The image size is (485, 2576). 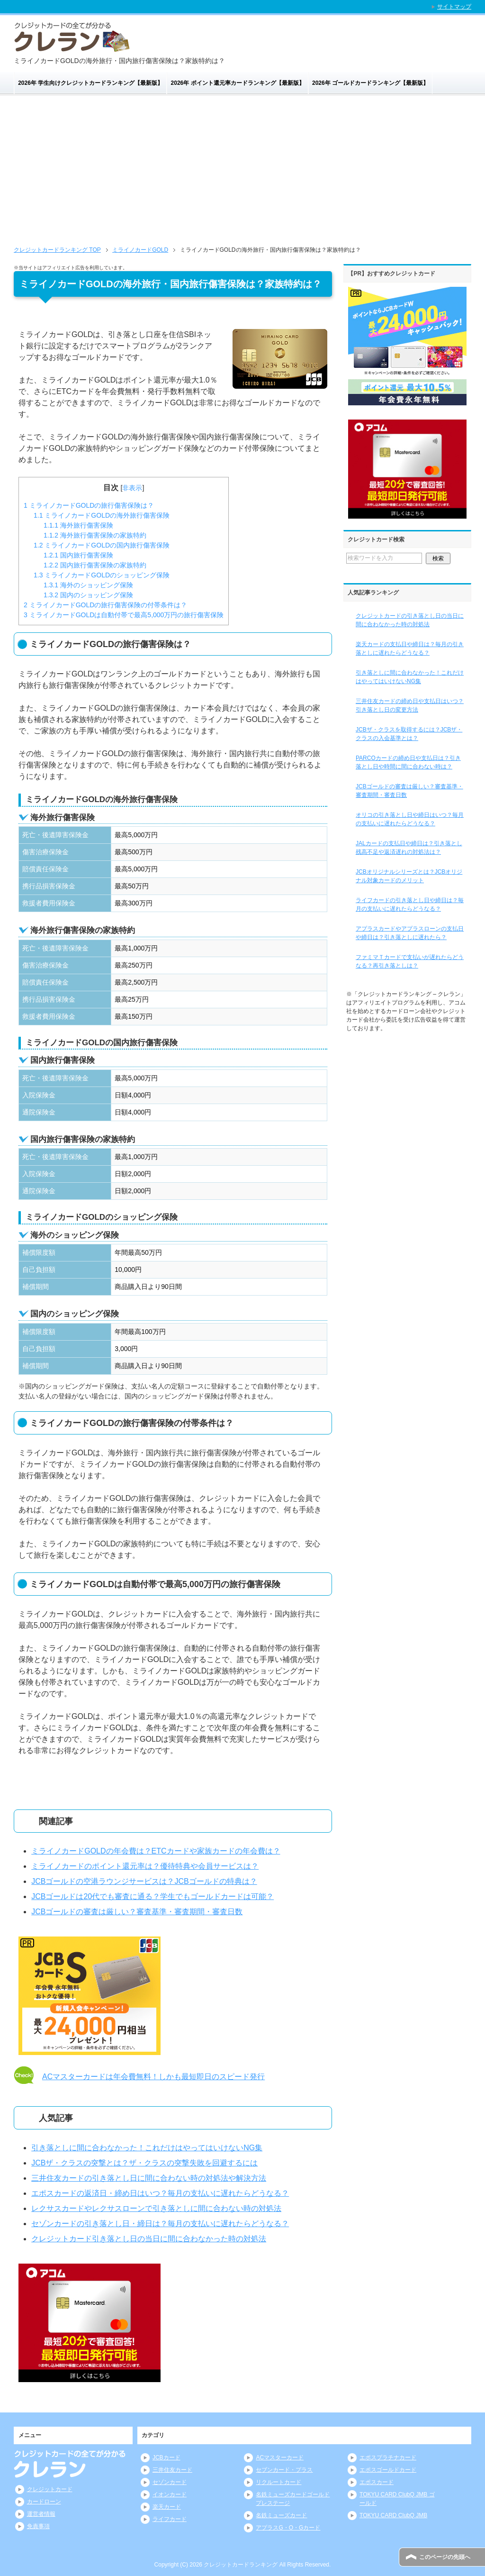 What do you see at coordinates (170, 2519) in the screenshot?
I see `ライフカード` at bounding box center [170, 2519].